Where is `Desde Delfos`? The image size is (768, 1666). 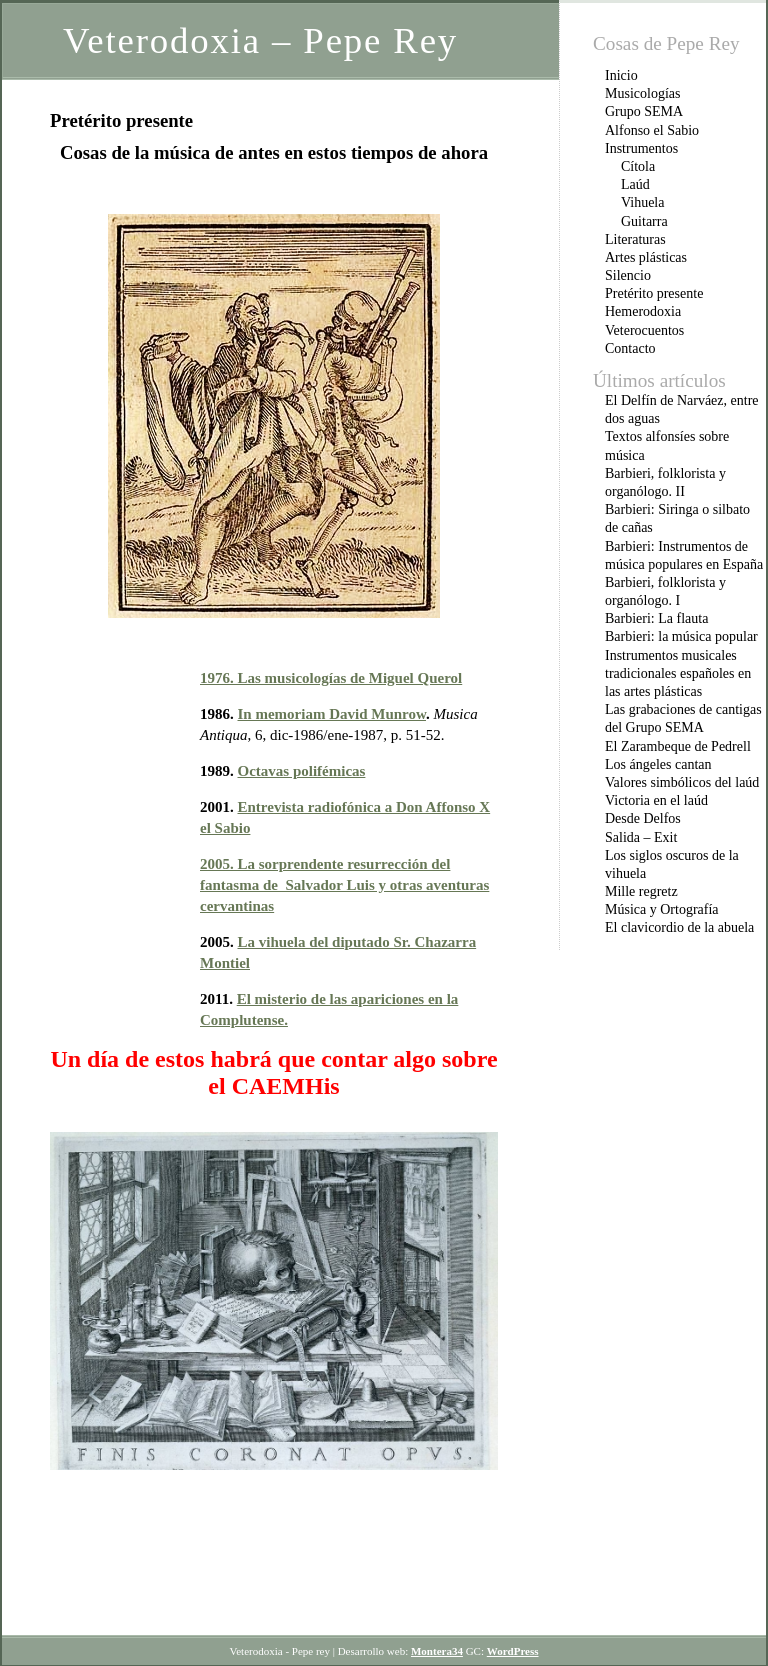
Desde Delfos is located at coordinates (643, 818).